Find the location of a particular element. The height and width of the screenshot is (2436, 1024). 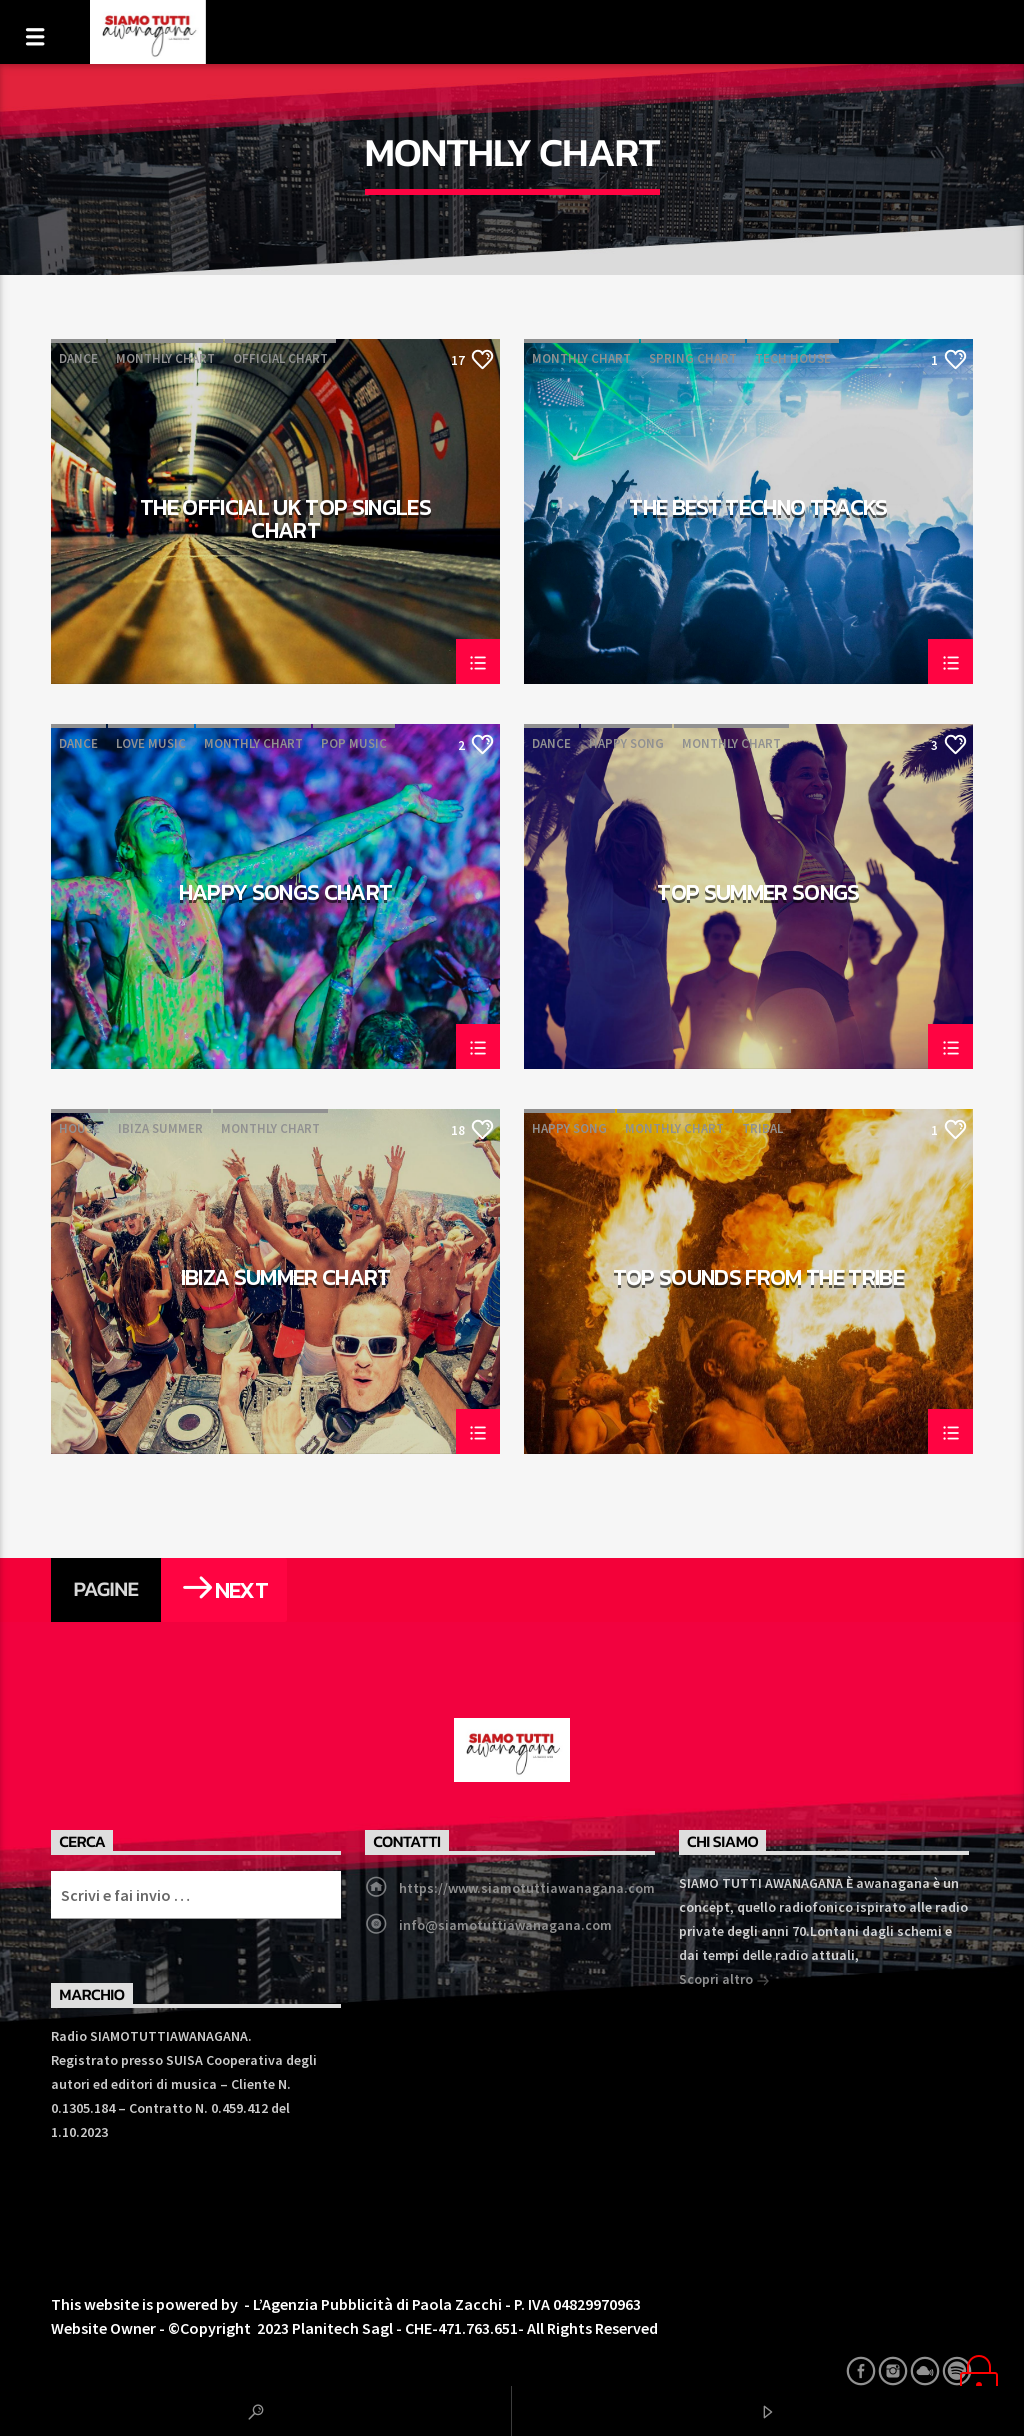

Love Music is located at coordinates (151, 743).